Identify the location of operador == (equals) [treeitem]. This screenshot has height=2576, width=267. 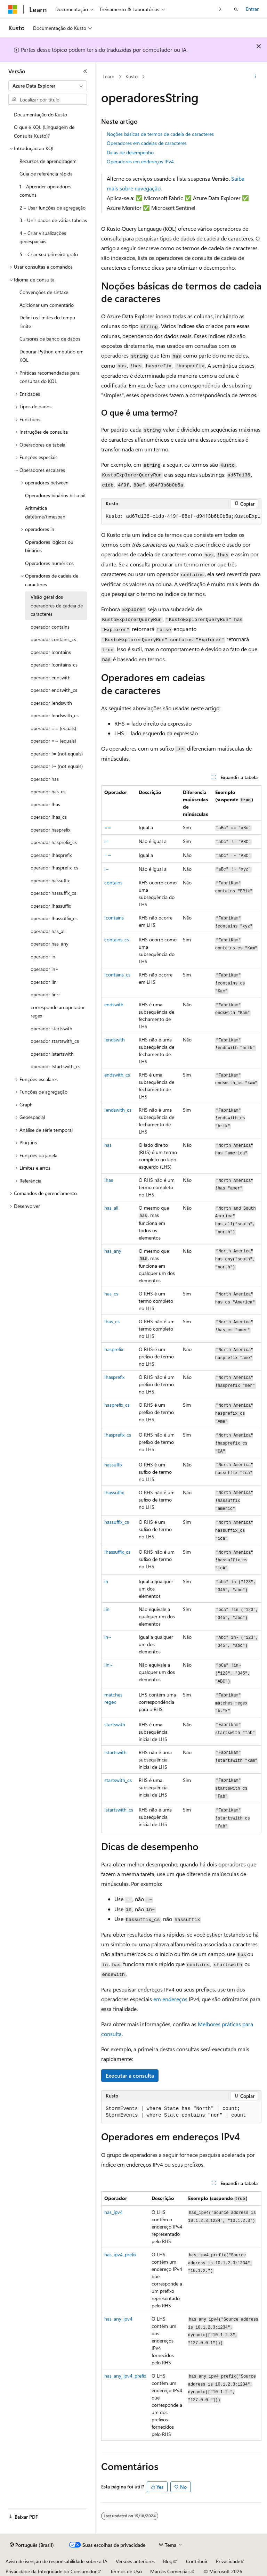
(53, 728).